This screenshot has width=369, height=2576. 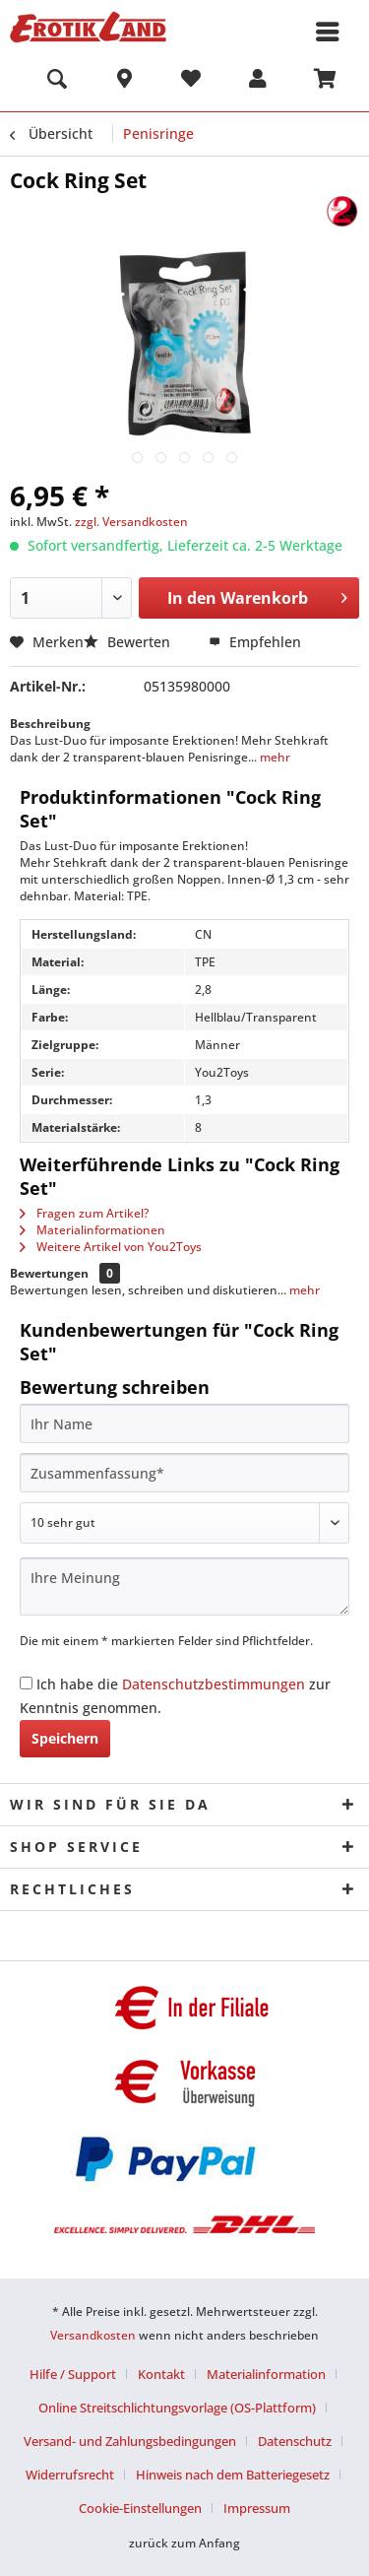 I want to click on [Zusammenfassung], so click(x=184, y=1472).